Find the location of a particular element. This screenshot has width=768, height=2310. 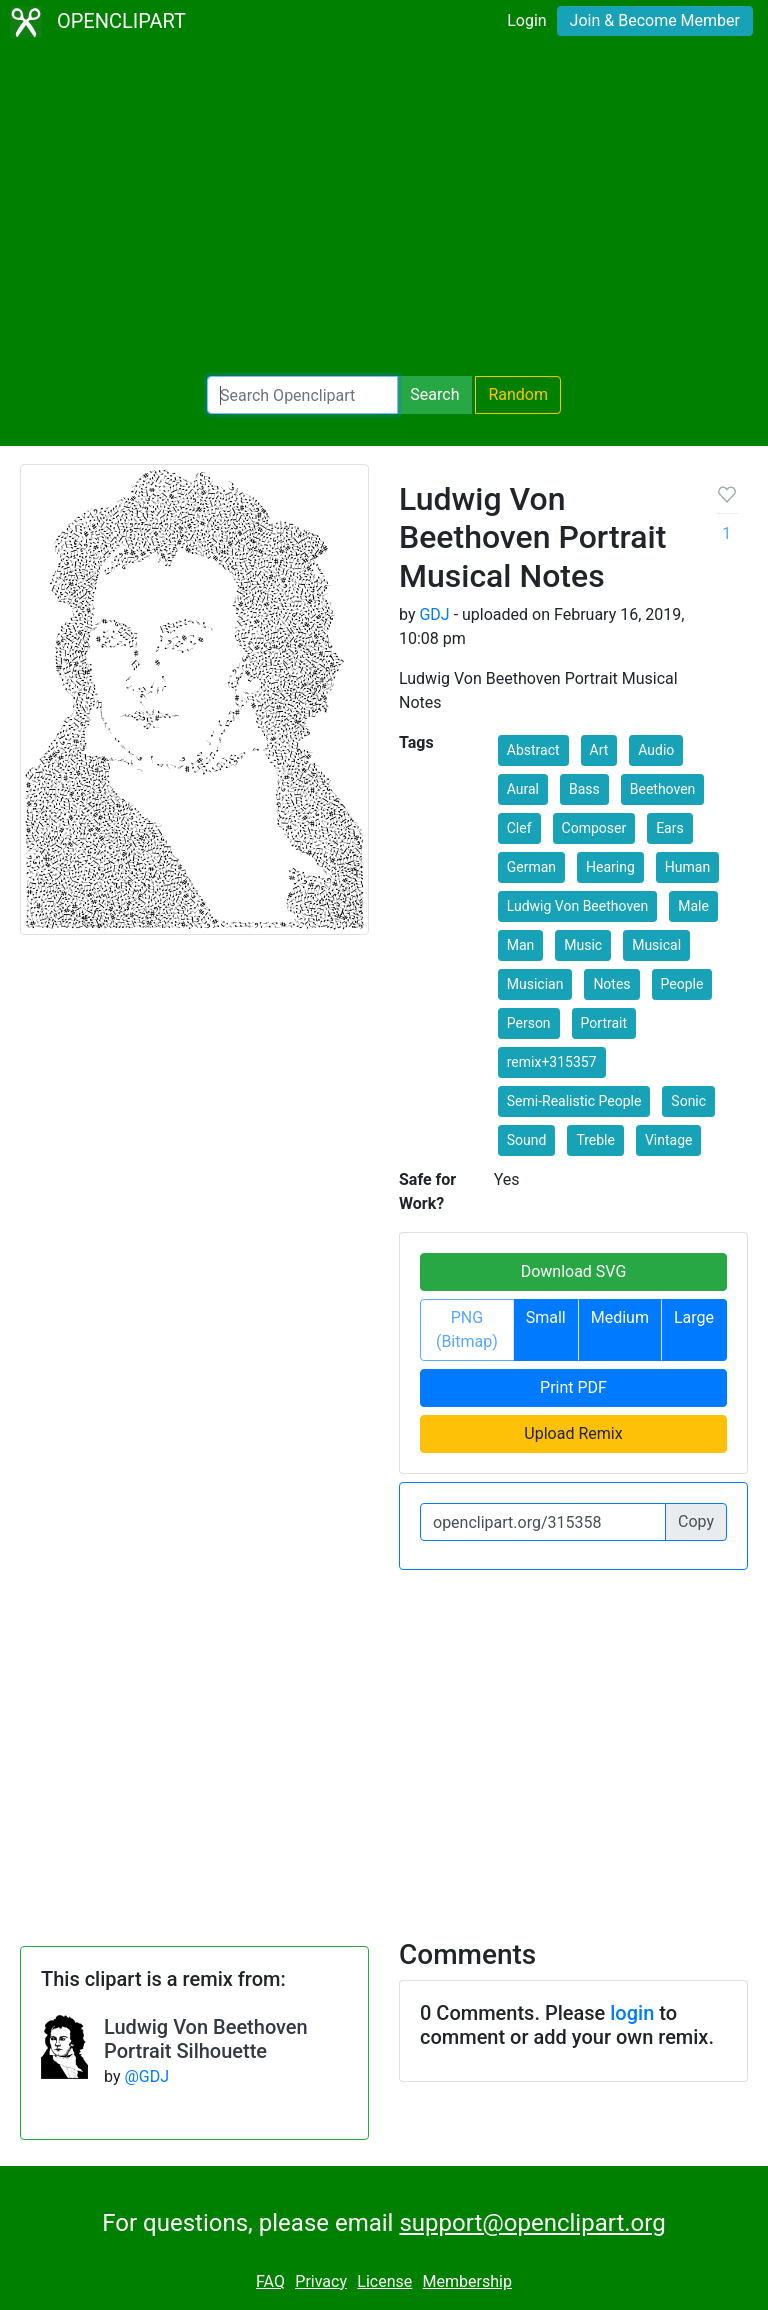

Hearing [button] is located at coordinates (610, 867).